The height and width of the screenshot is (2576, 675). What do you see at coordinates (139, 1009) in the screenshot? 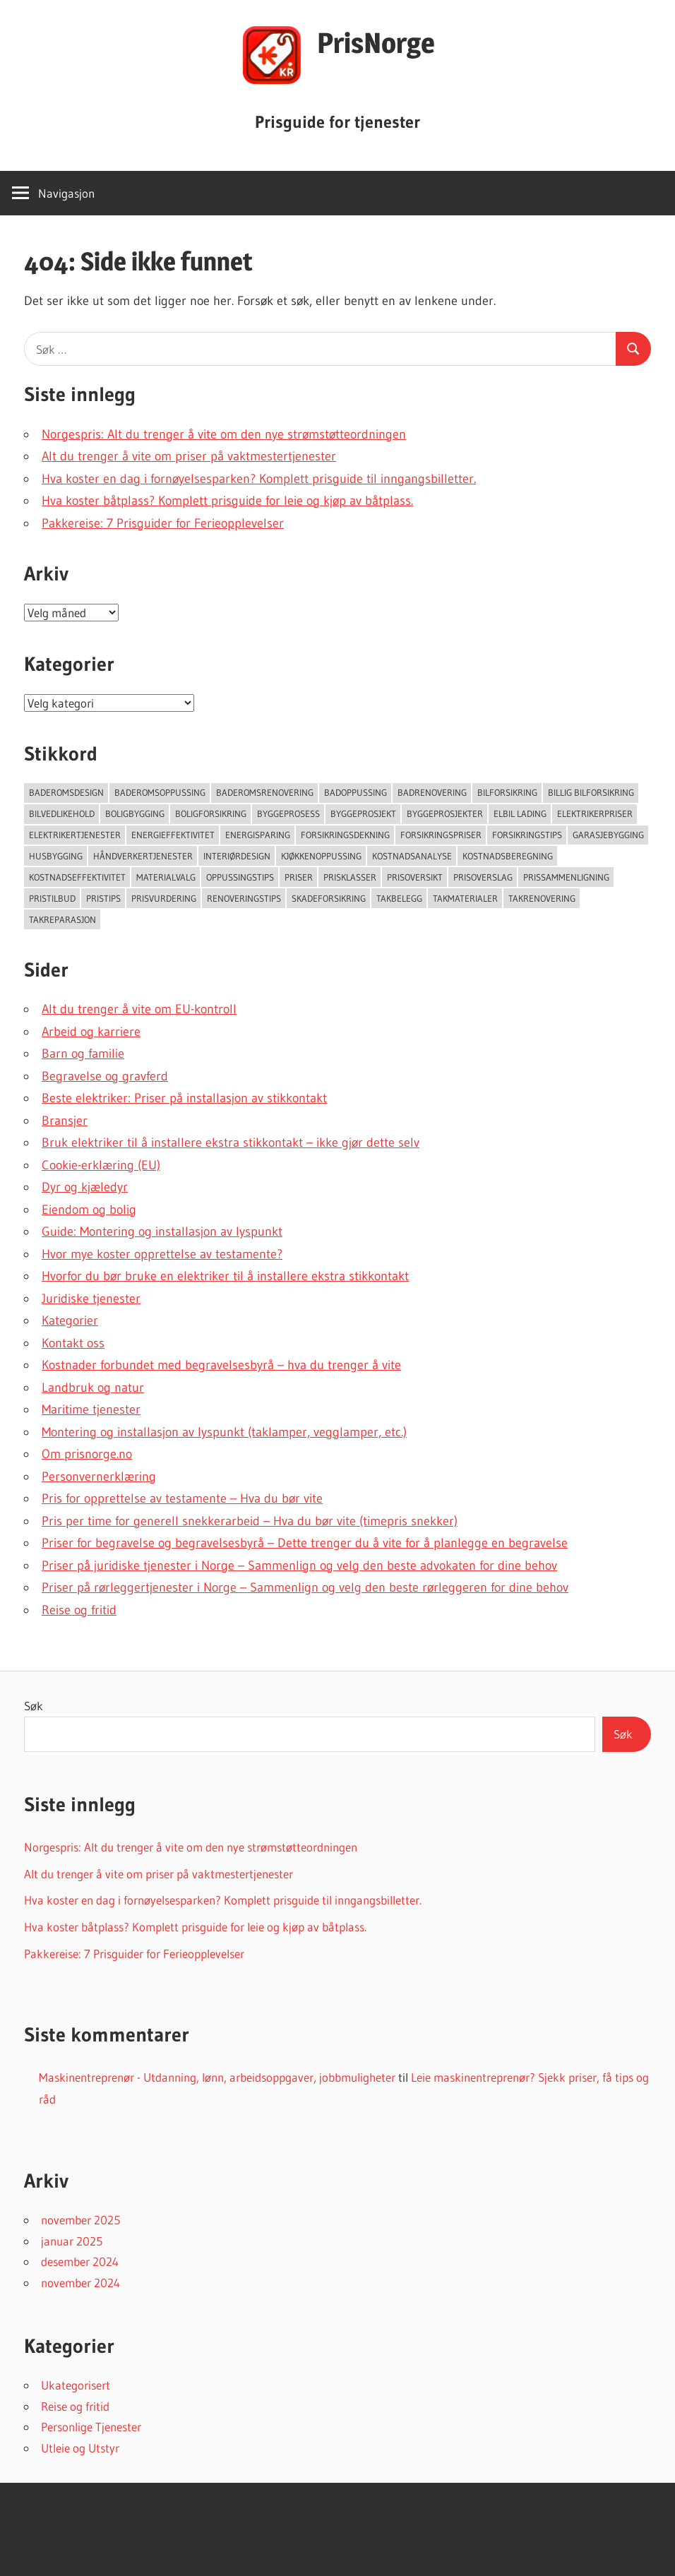
I see `Alt du trenger å vite om EU-kontroll` at bounding box center [139, 1009].